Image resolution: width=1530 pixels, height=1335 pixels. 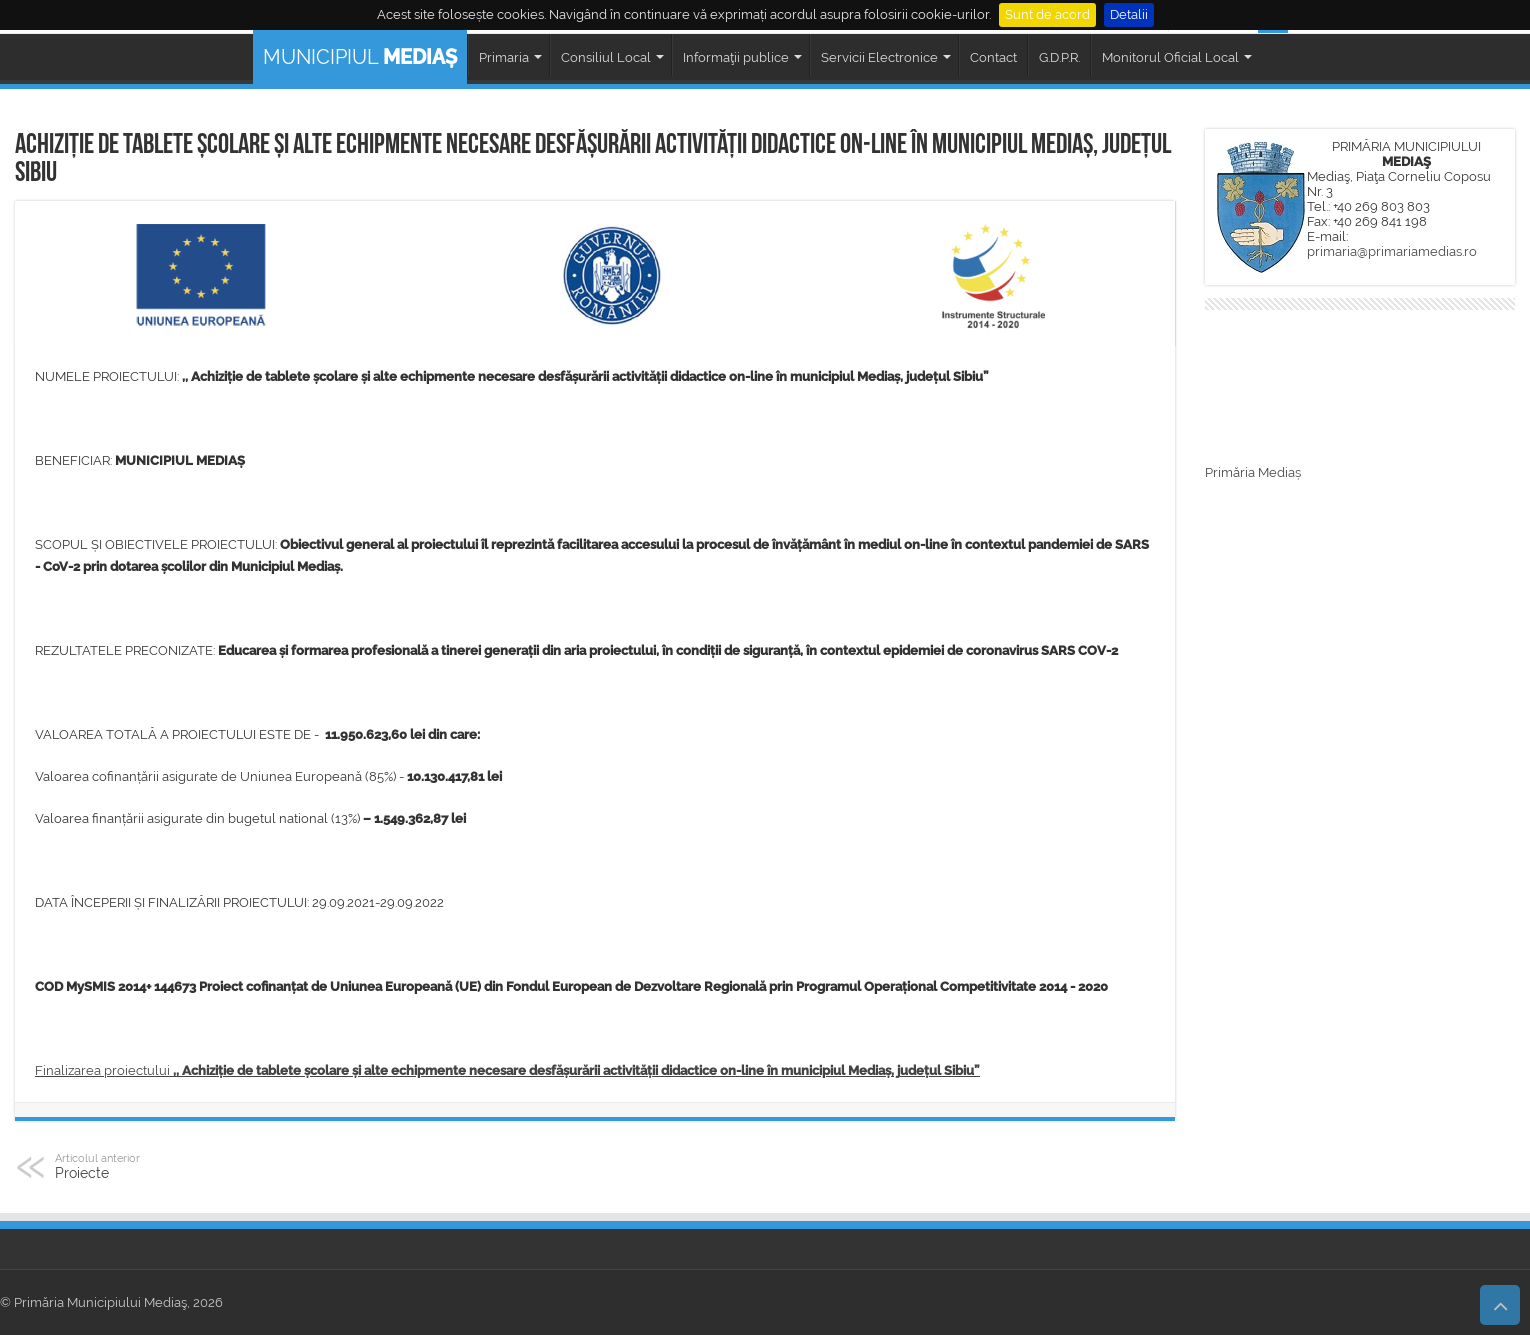 I want to click on Sunt de acord, so click(x=1047, y=14).